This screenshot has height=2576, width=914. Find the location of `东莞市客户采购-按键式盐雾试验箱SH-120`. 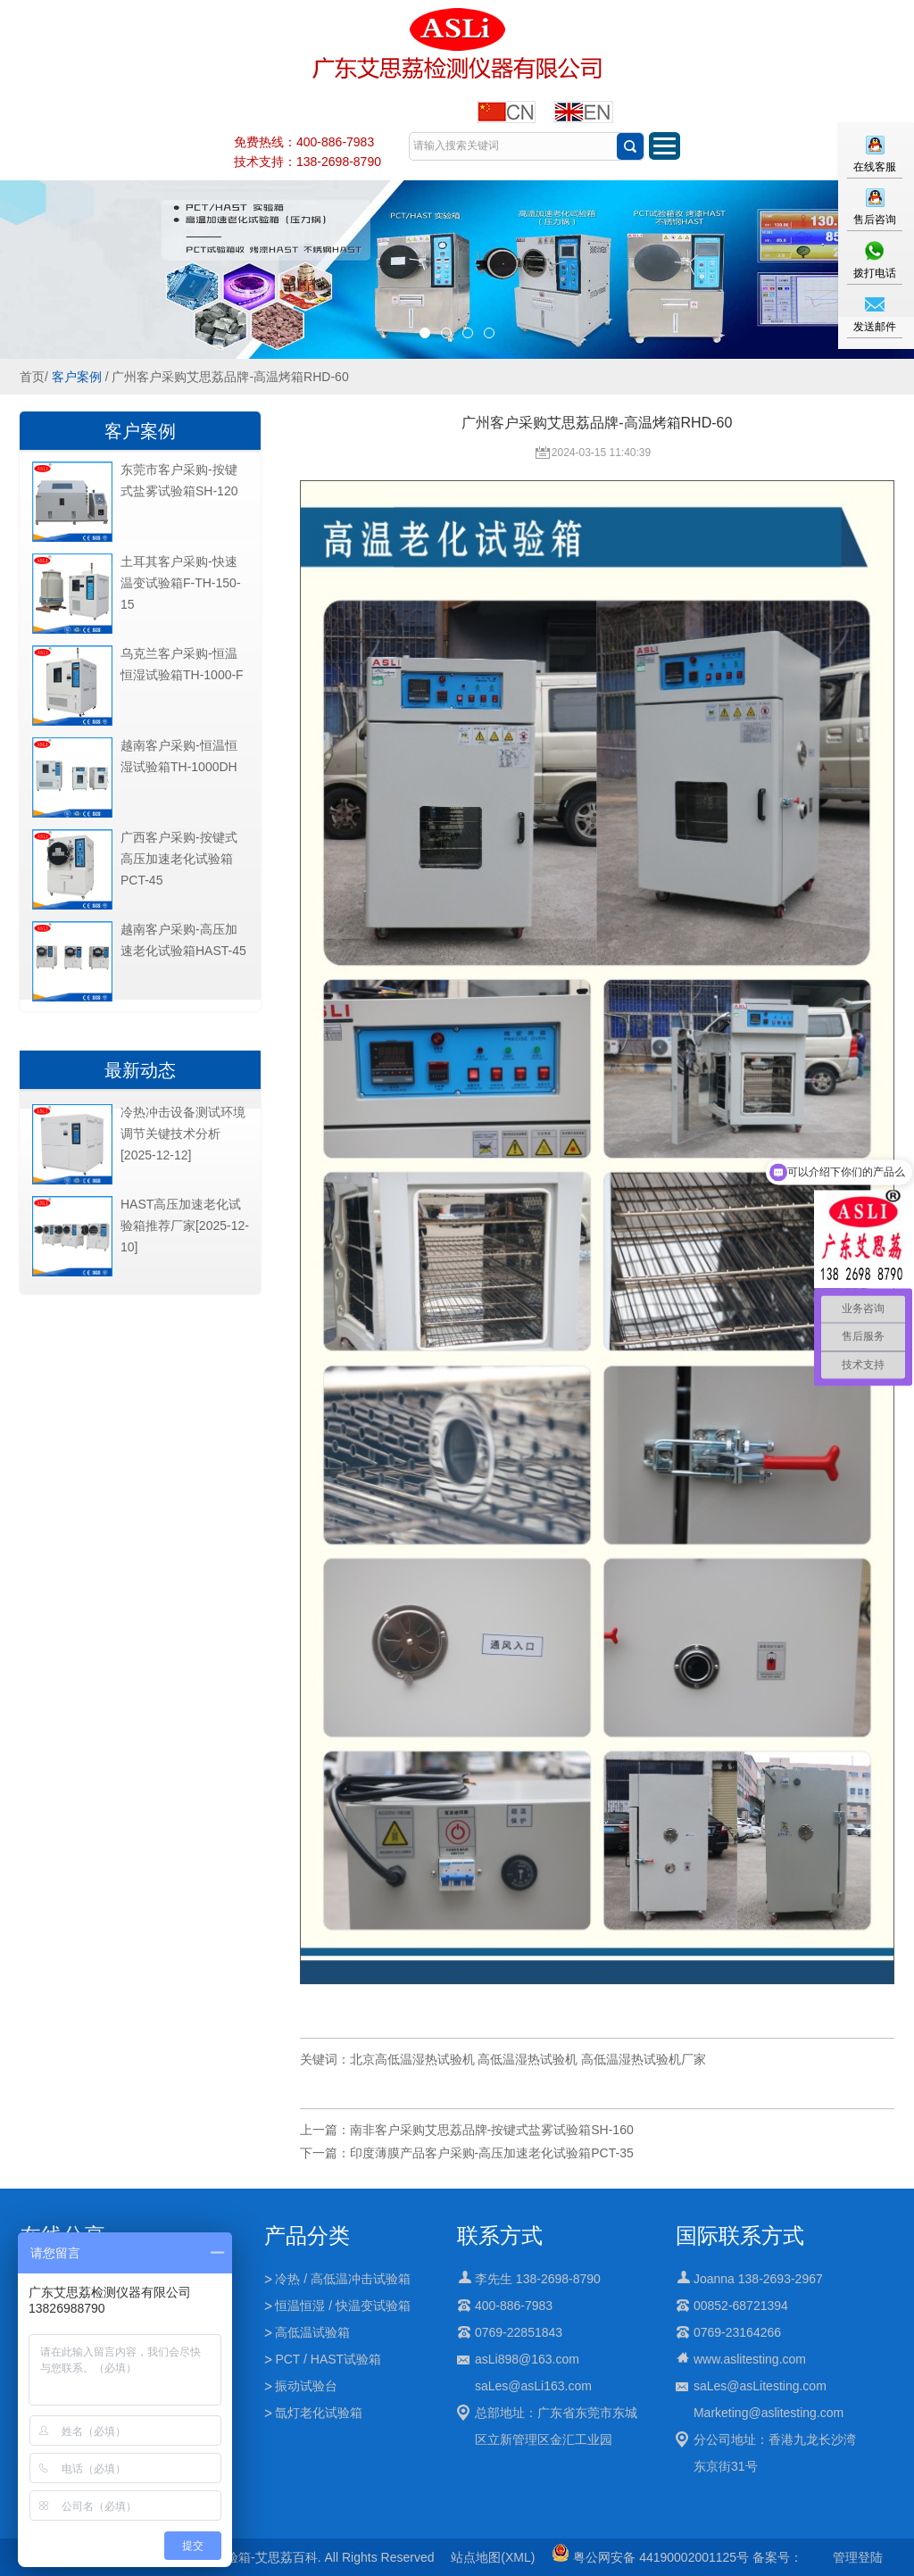

东莞市客户采购-按键式盐雾试验箱SH-120 is located at coordinates (178, 480).